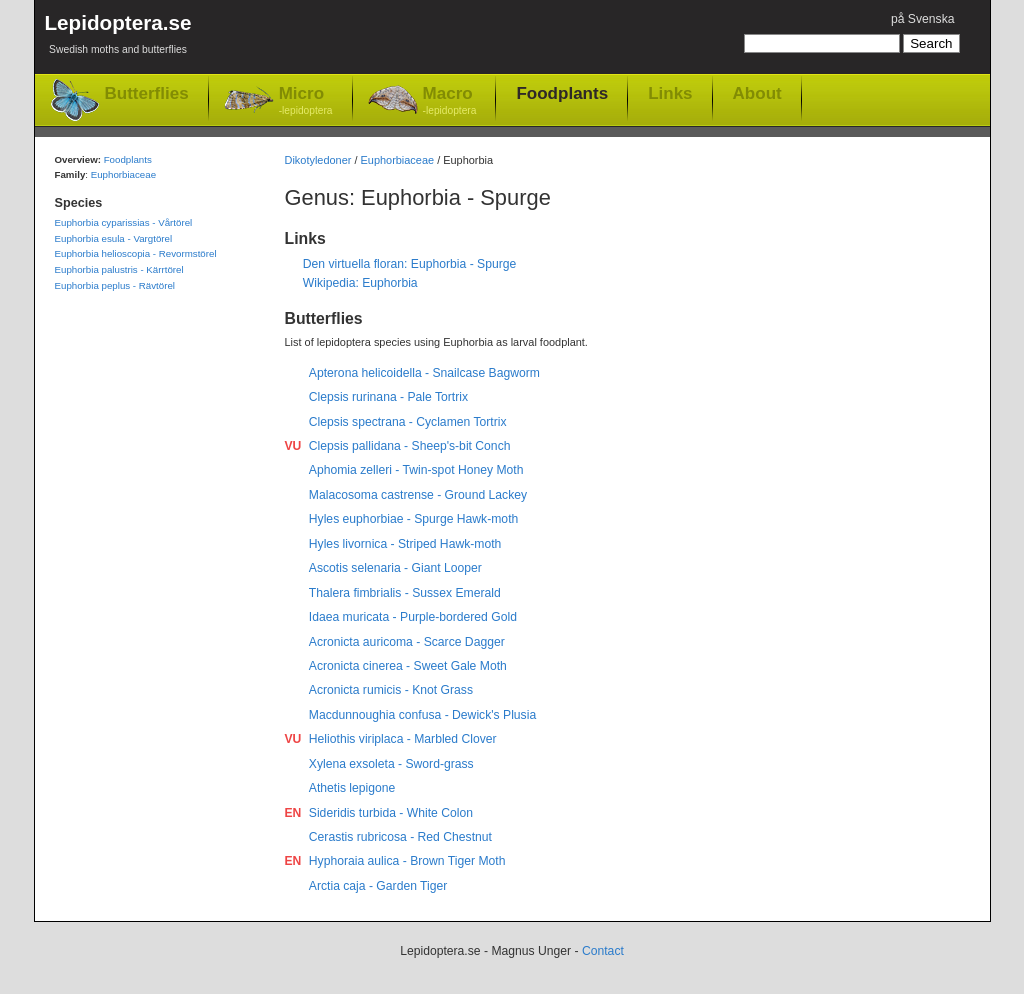 Image resolution: width=1024 pixels, height=994 pixels. I want to click on Butterflies, so click(147, 93).